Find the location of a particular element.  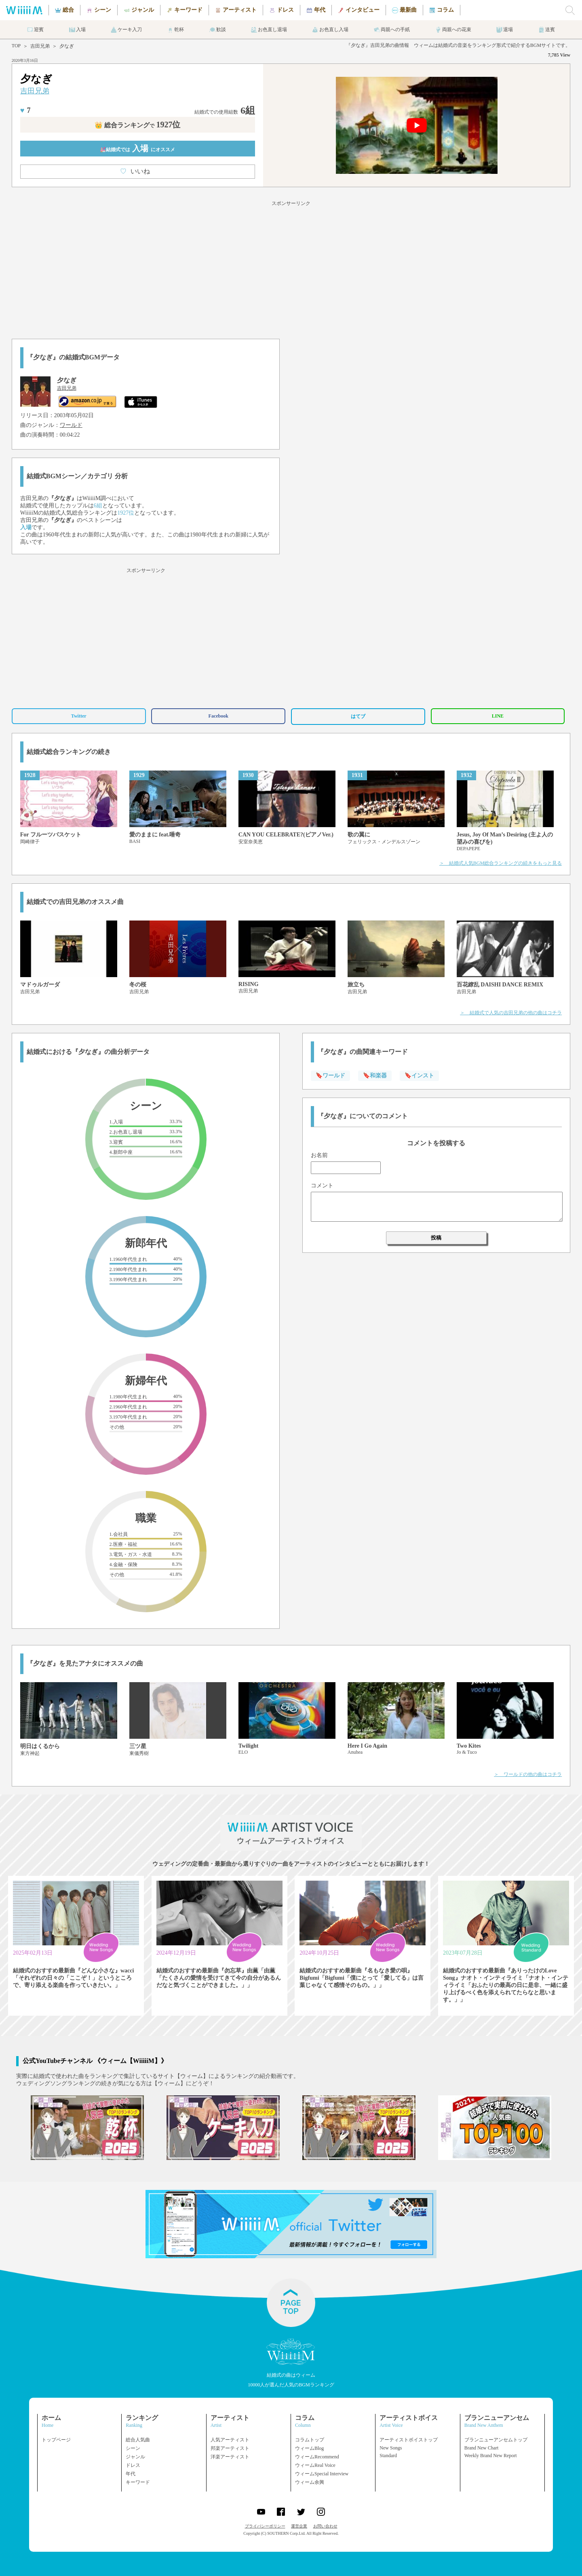

お問い合わせ is located at coordinates (325, 2526).